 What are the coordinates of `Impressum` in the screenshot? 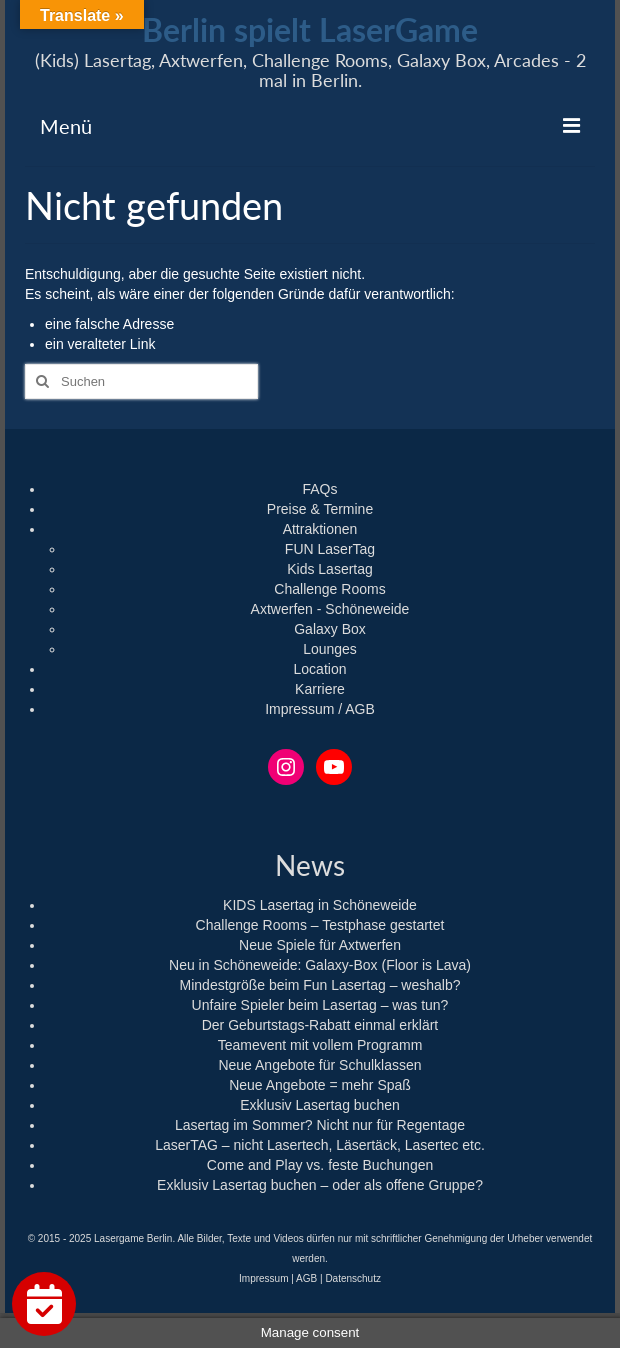 It's located at (263, 1278).